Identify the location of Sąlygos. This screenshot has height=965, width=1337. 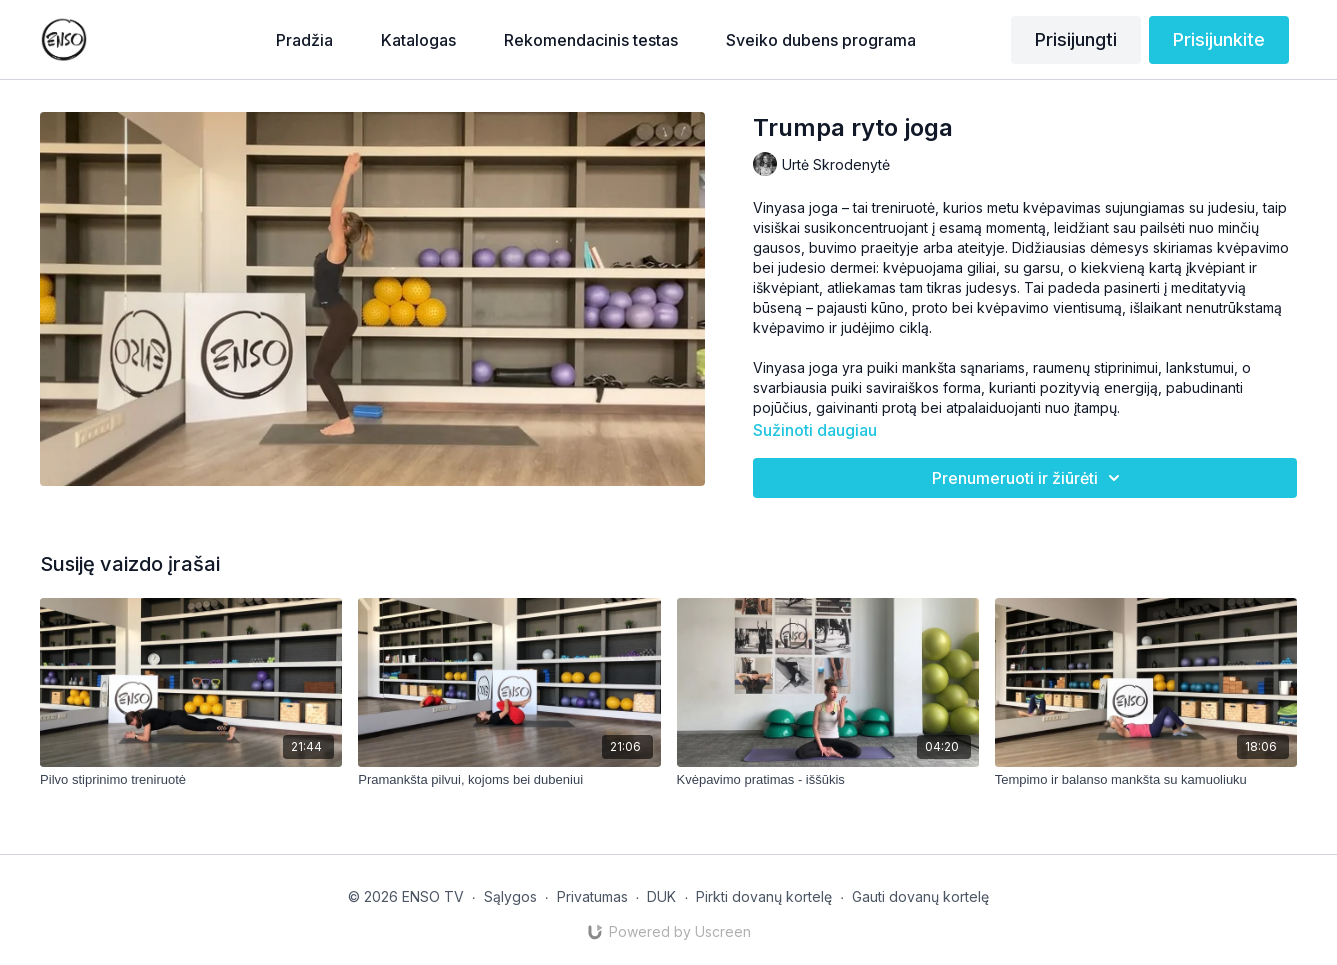
(510, 896).